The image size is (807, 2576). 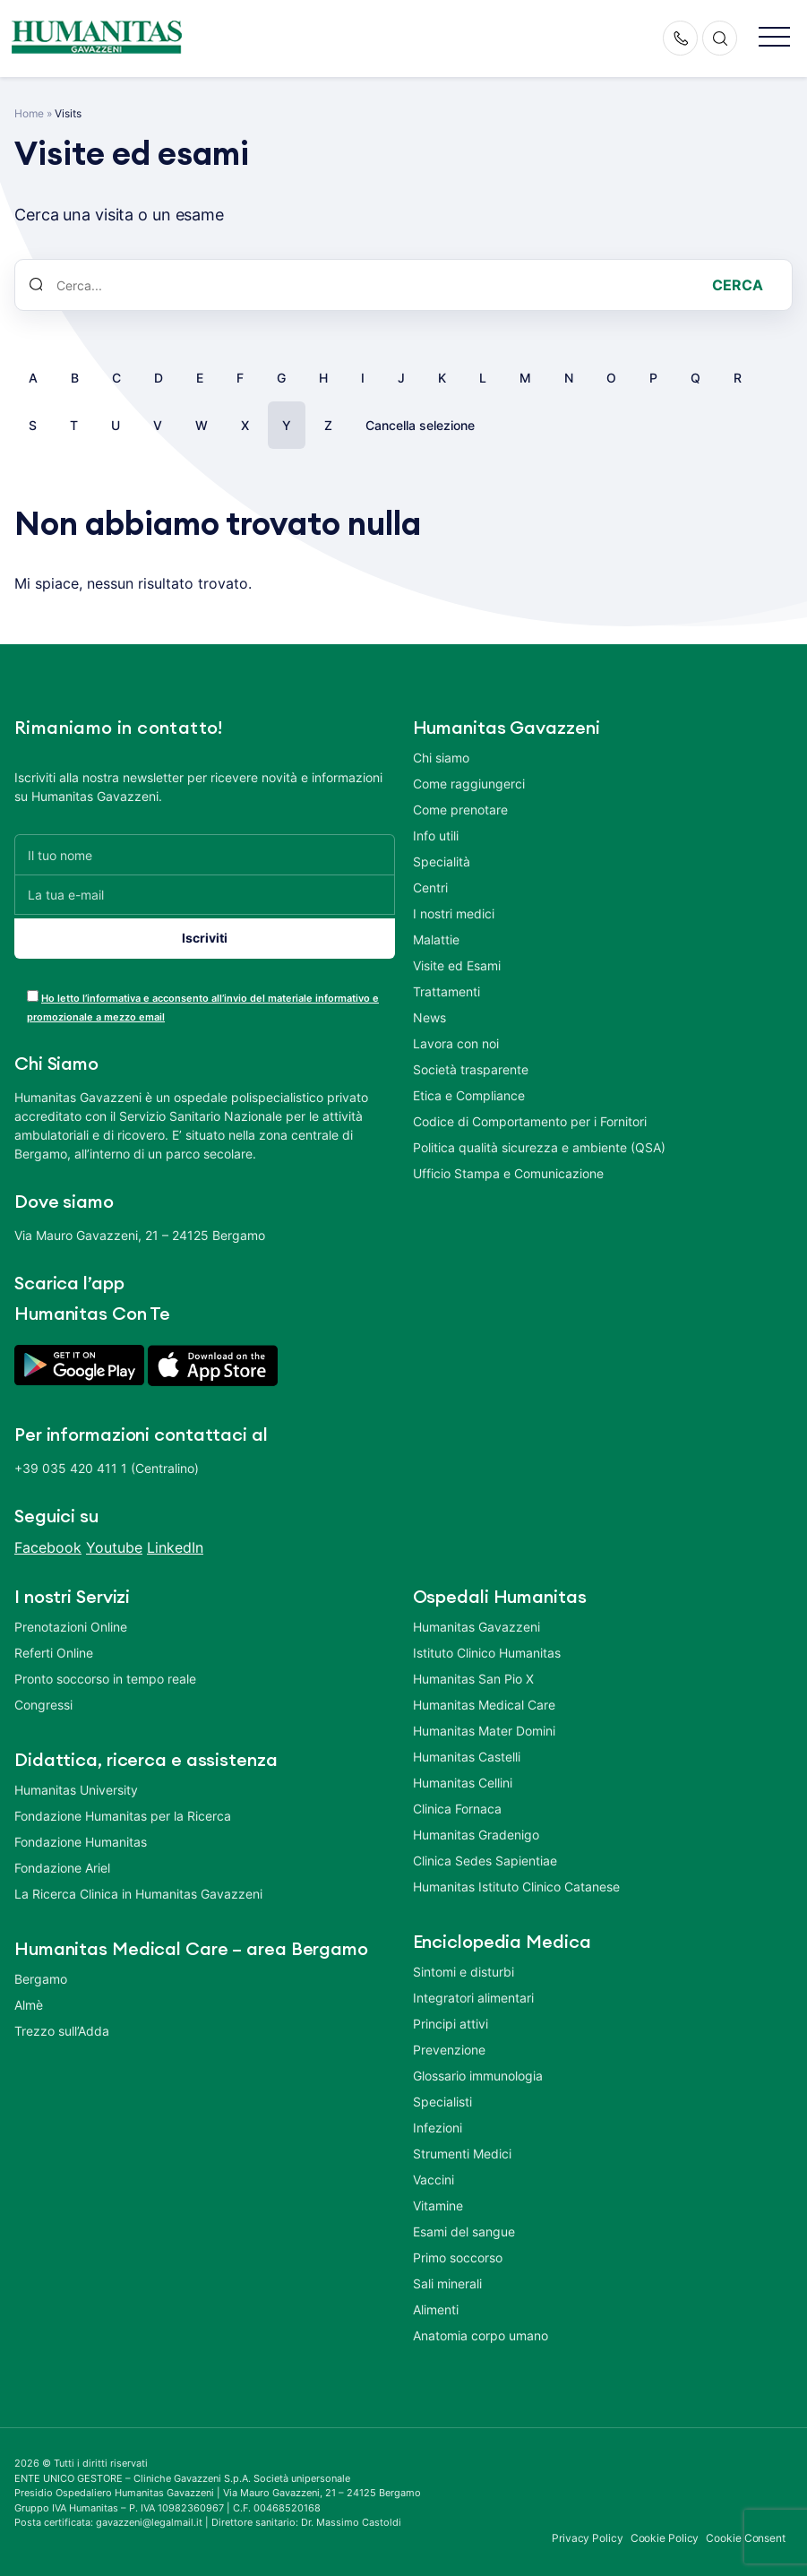 I want to click on Youtube, so click(x=114, y=1541).